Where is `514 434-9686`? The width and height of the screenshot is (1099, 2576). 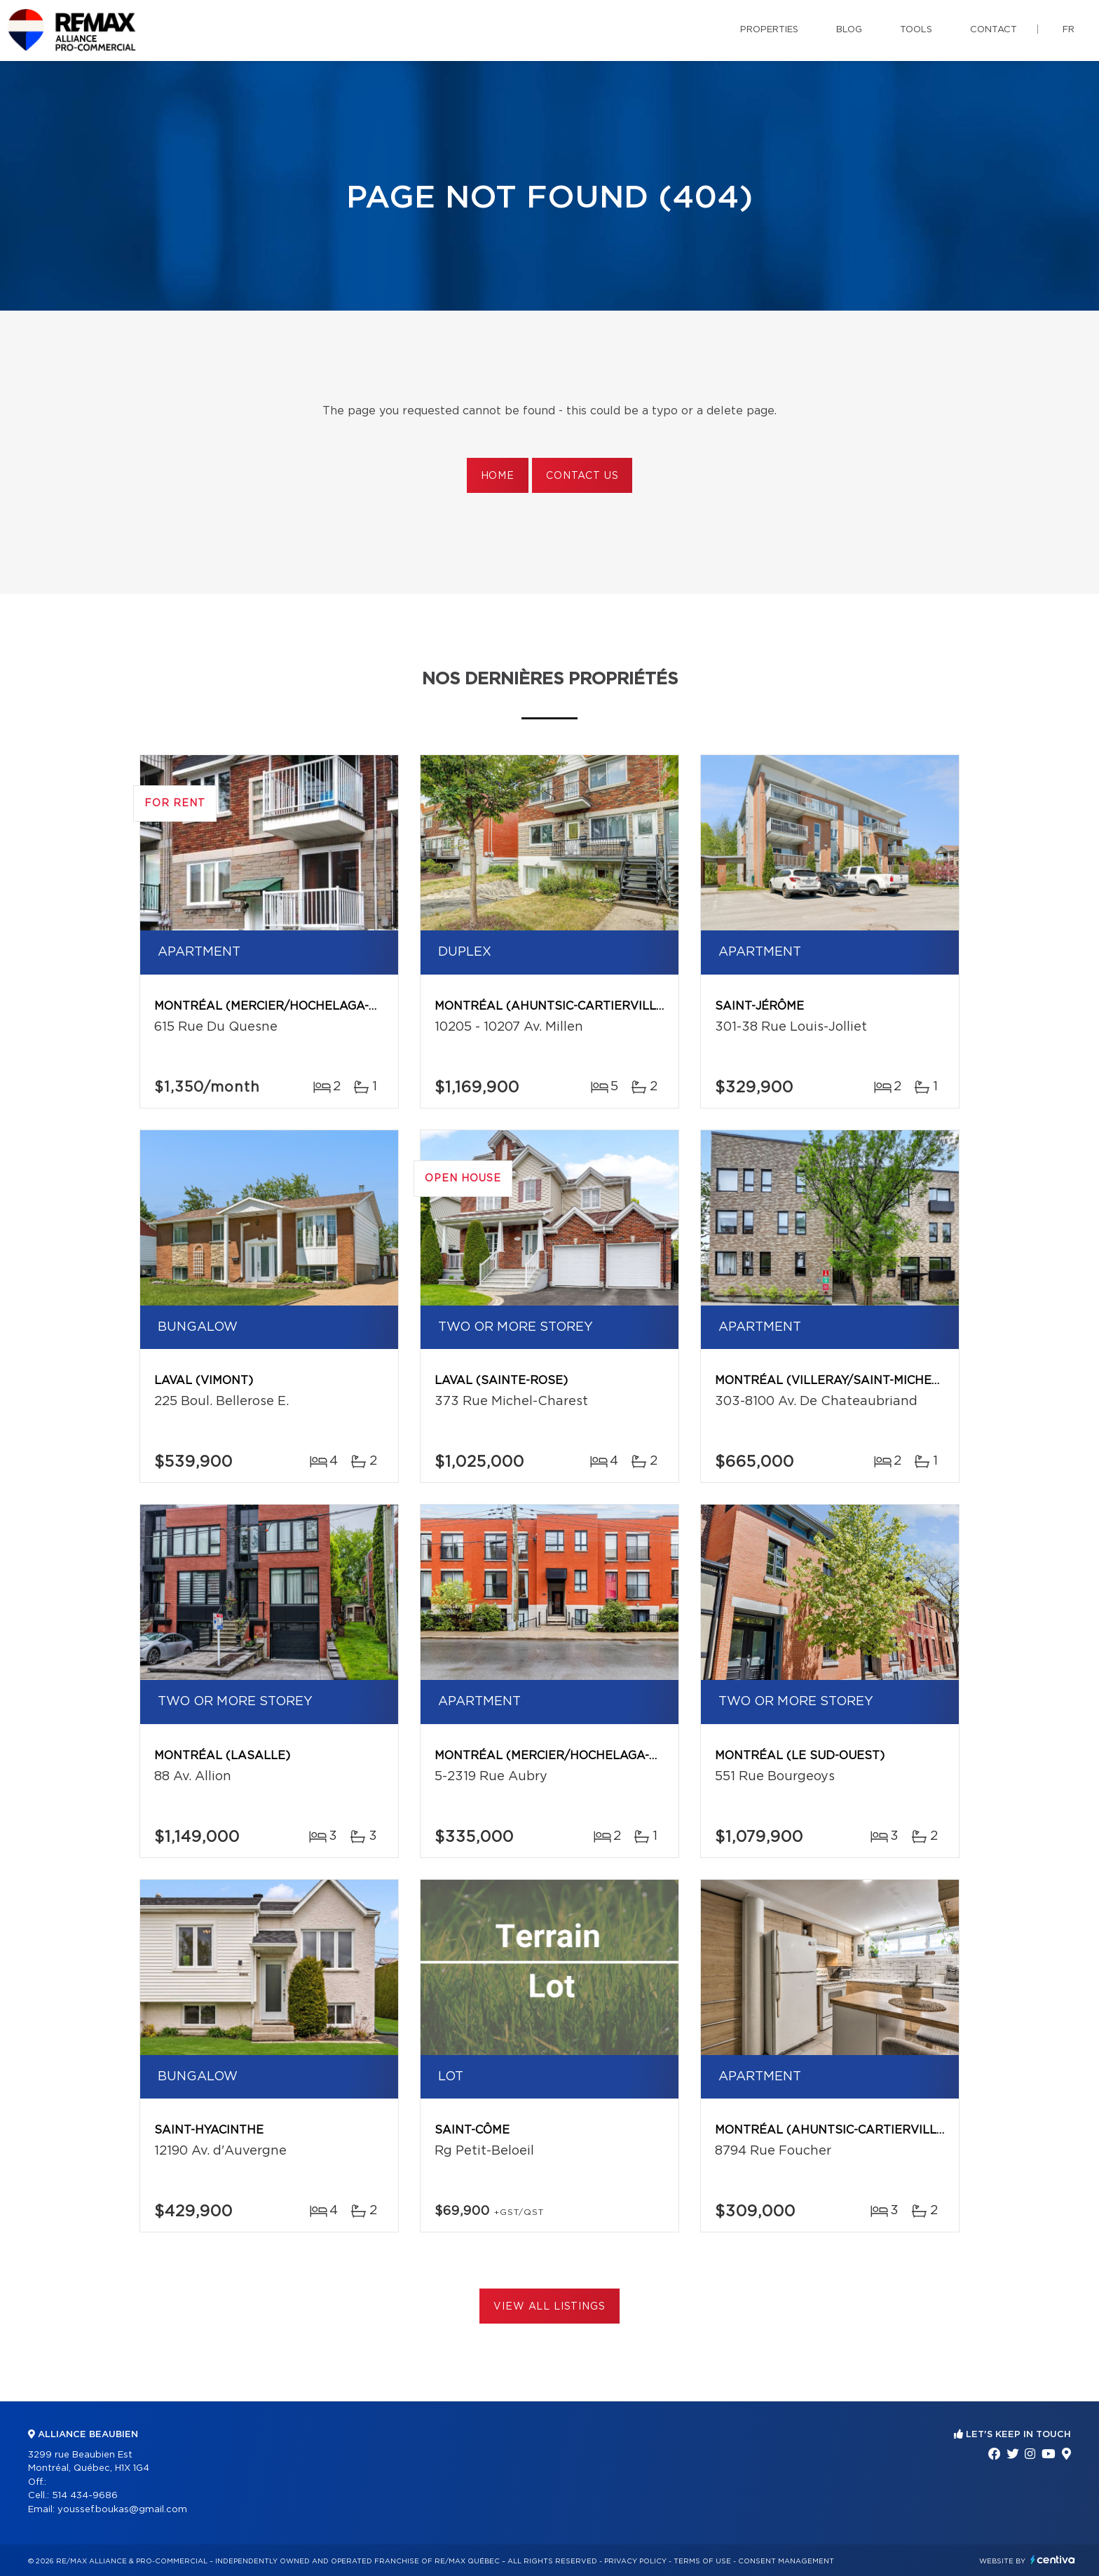 514 434-9686 is located at coordinates (85, 2495).